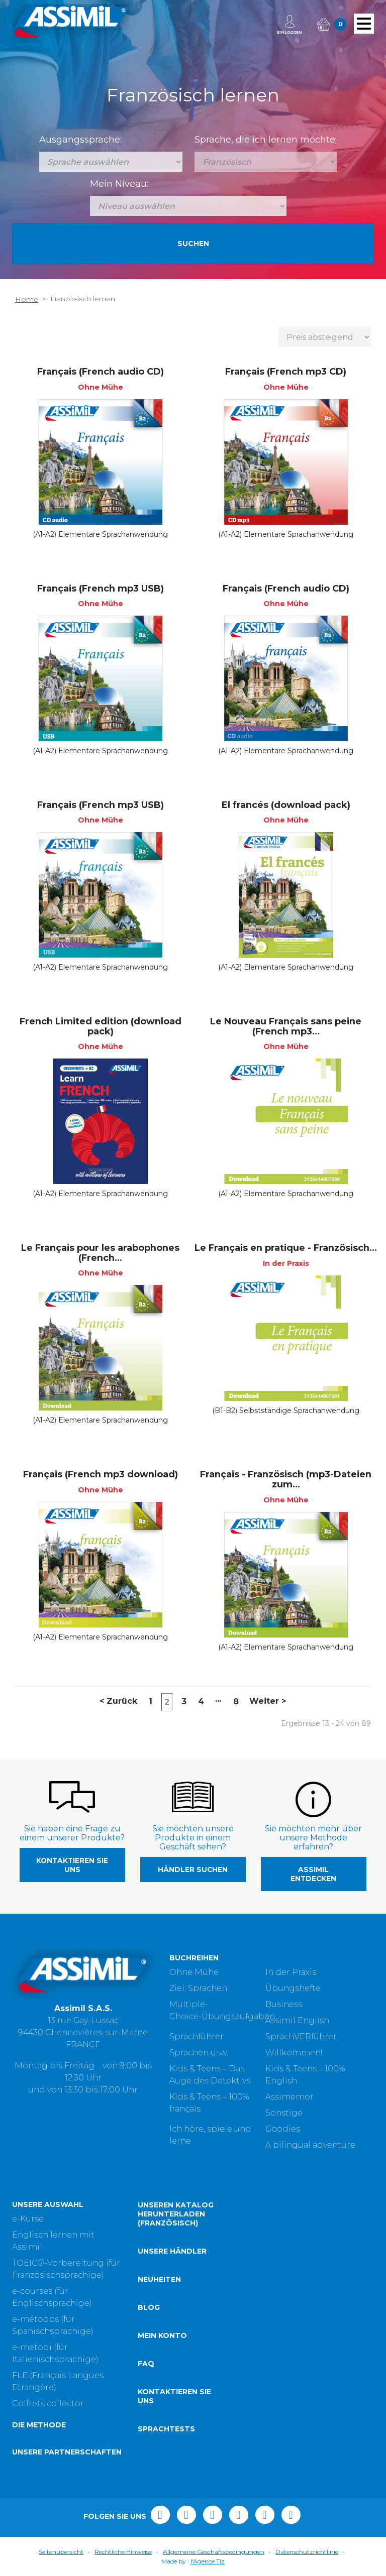  I want to click on Unseren Katalog herunterladen (Französisch), so click(176, 2214).